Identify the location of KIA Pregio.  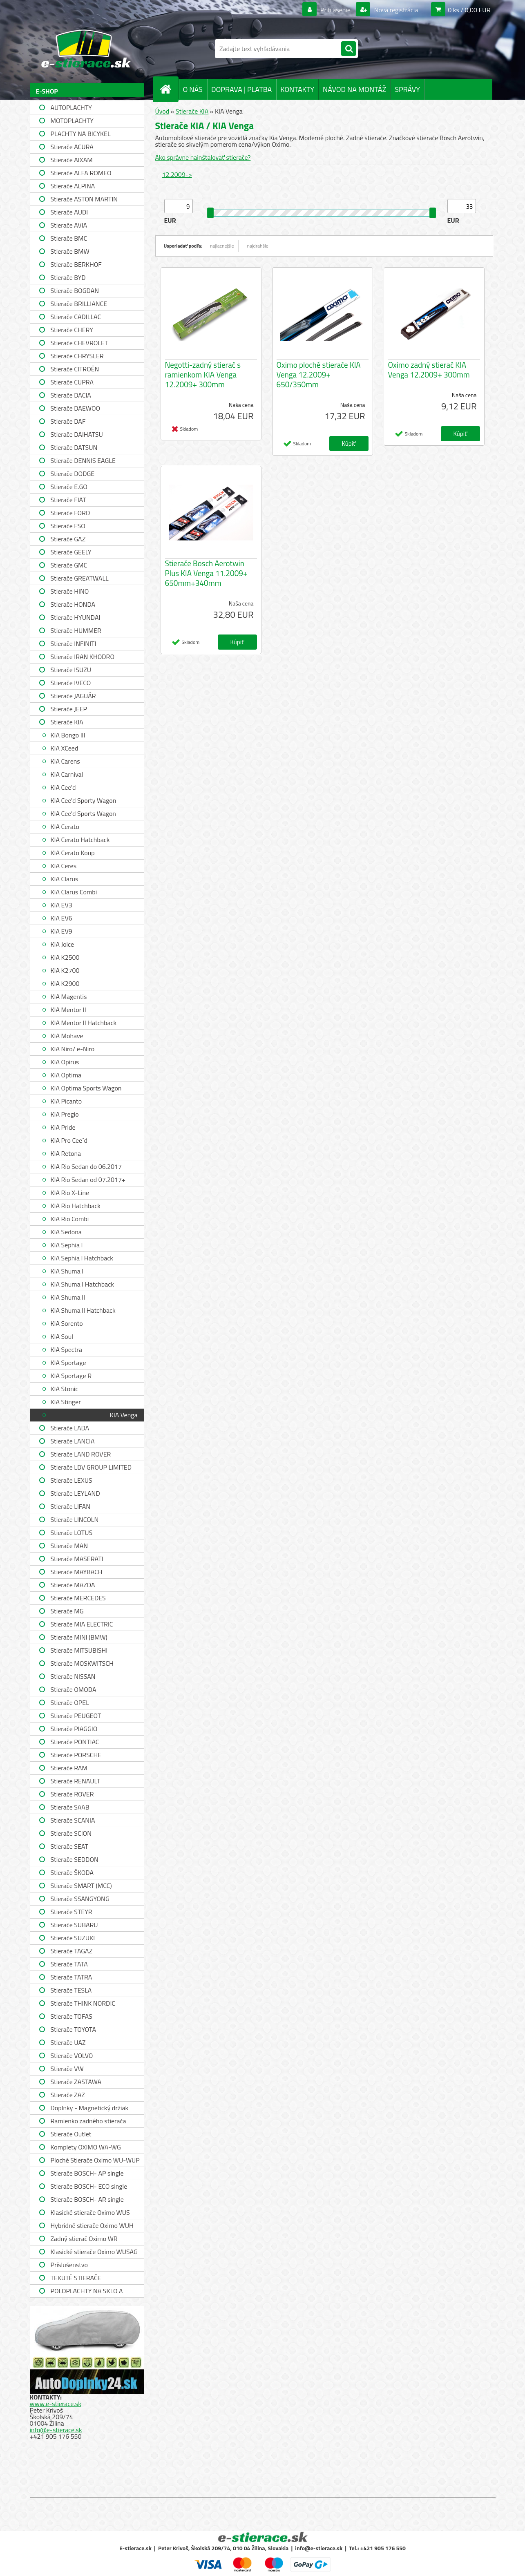
(65, 1114).